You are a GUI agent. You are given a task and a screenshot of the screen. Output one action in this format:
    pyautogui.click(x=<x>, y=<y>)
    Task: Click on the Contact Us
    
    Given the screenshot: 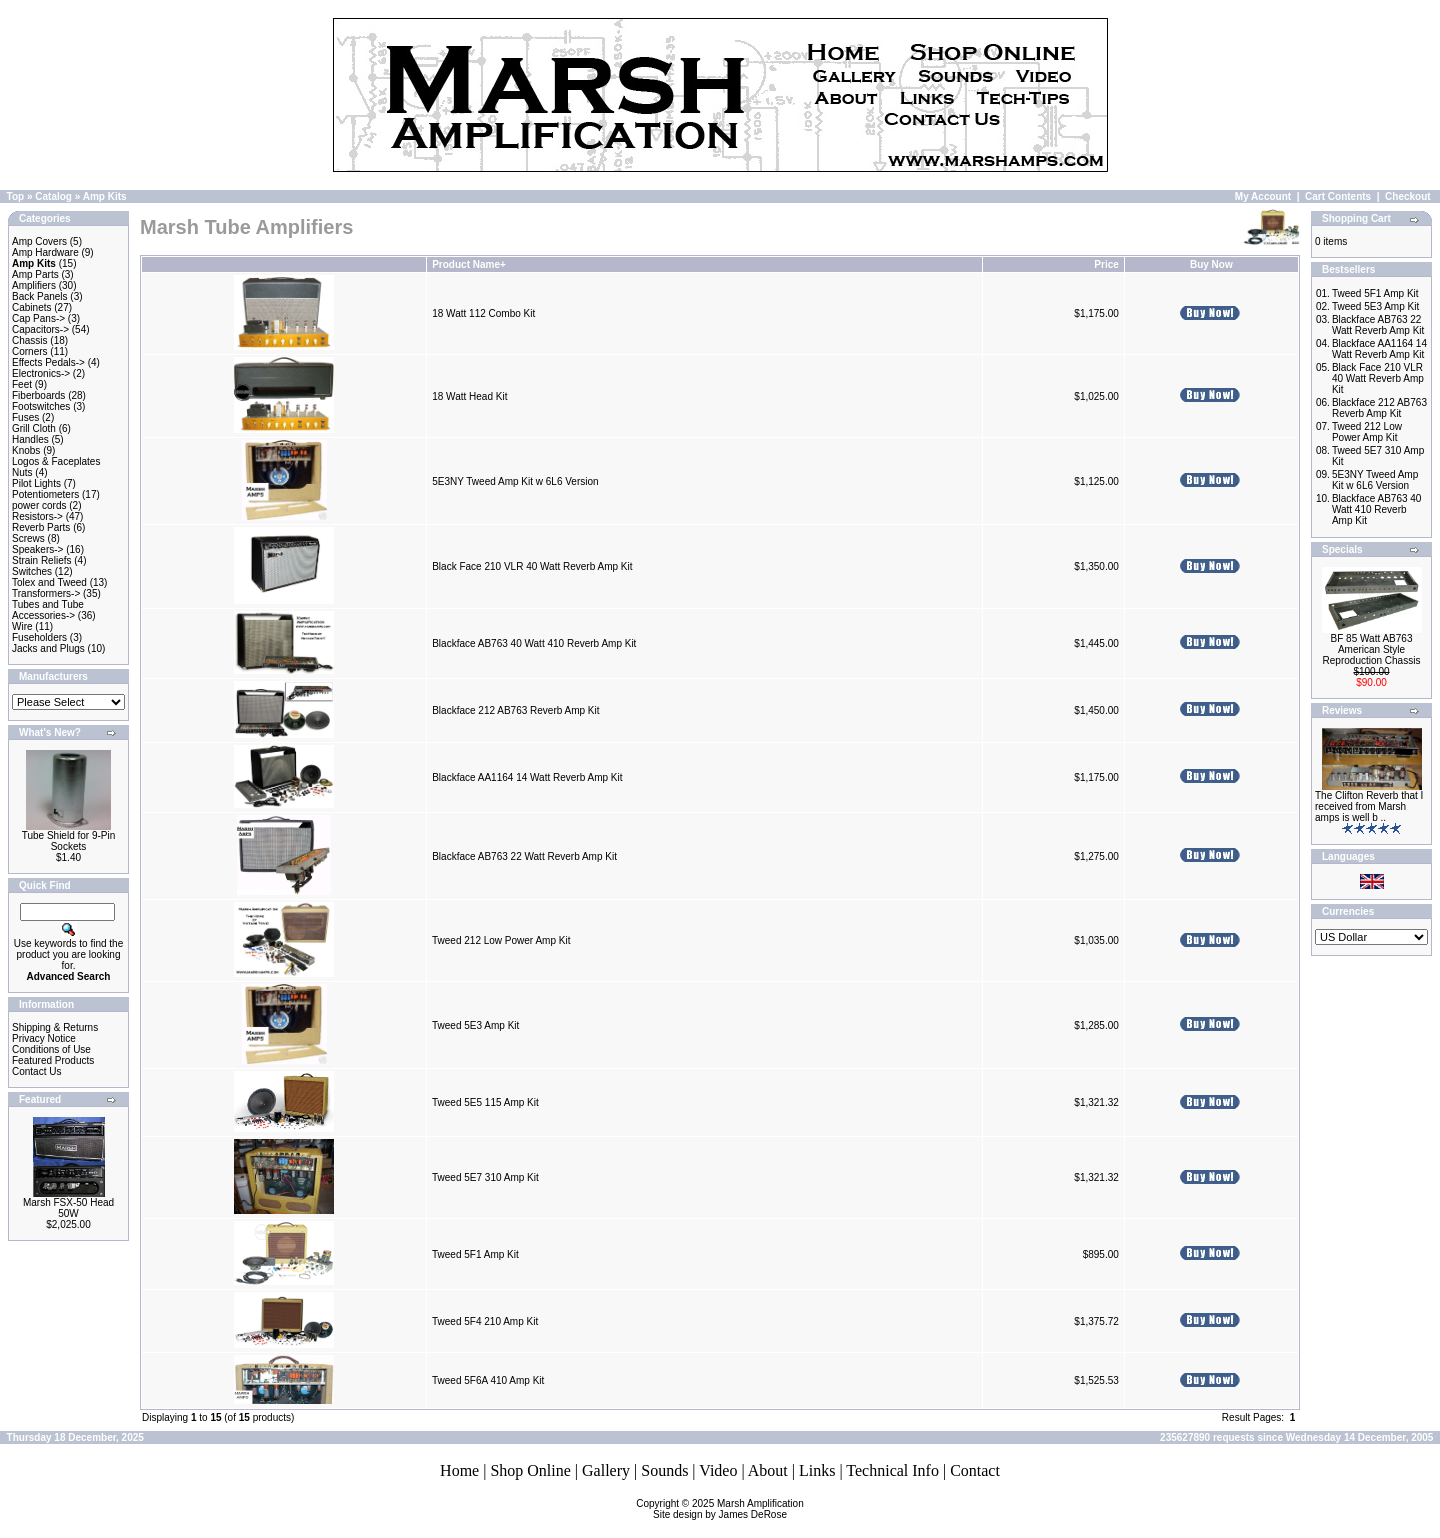 What is the action you would take?
    pyautogui.click(x=36, y=1071)
    